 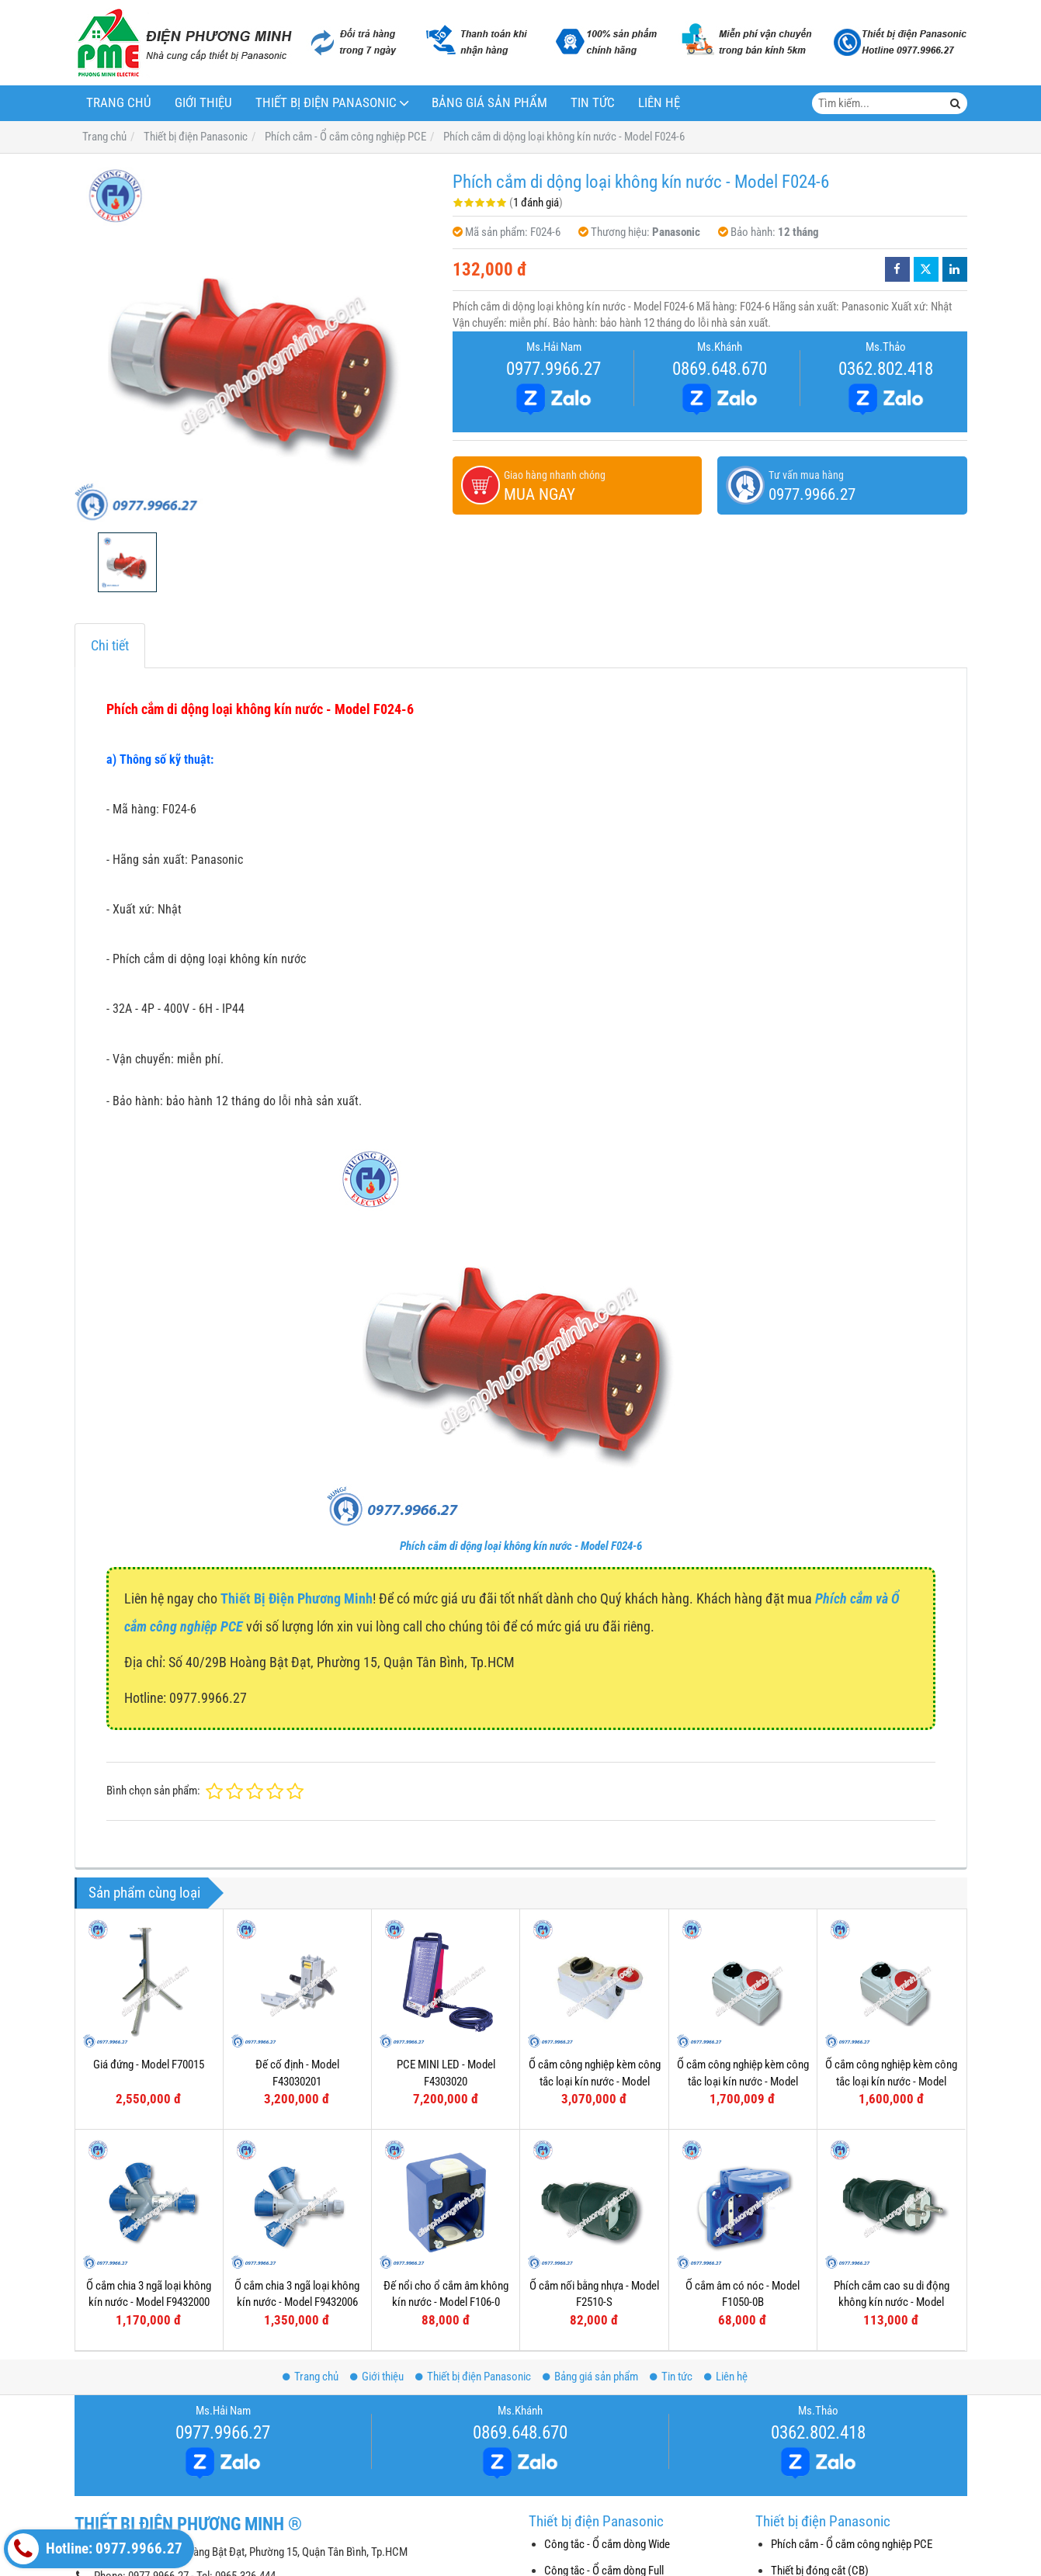 What do you see at coordinates (536, 203) in the screenshot?
I see `1 đánh giá` at bounding box center [536, 203].